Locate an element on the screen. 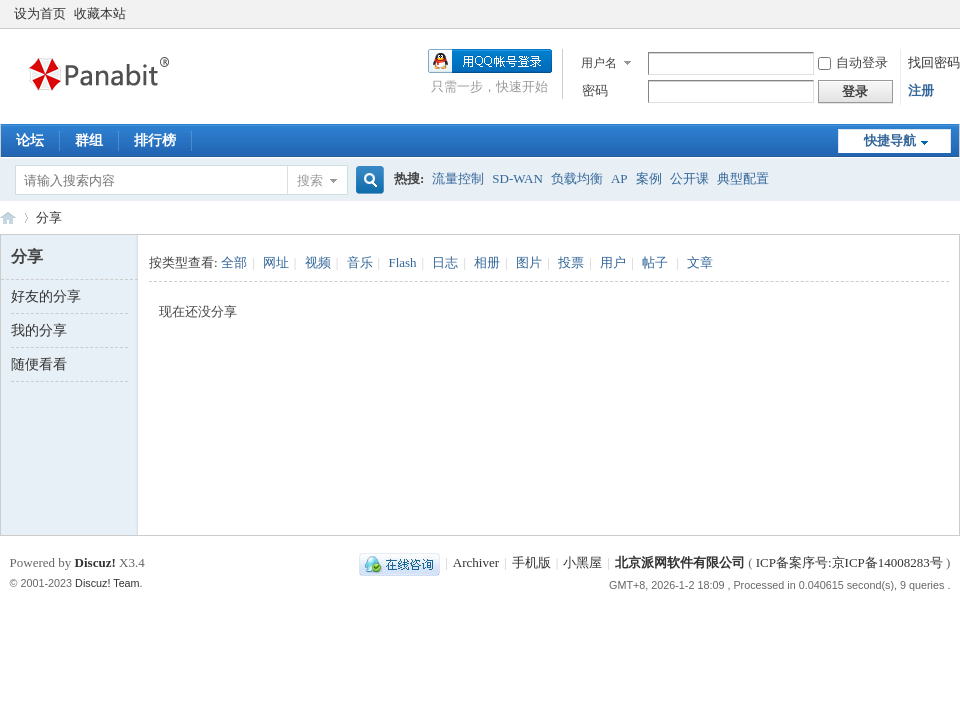 The image size is (960, 720). 用户 is located at coordinates (613, 262).